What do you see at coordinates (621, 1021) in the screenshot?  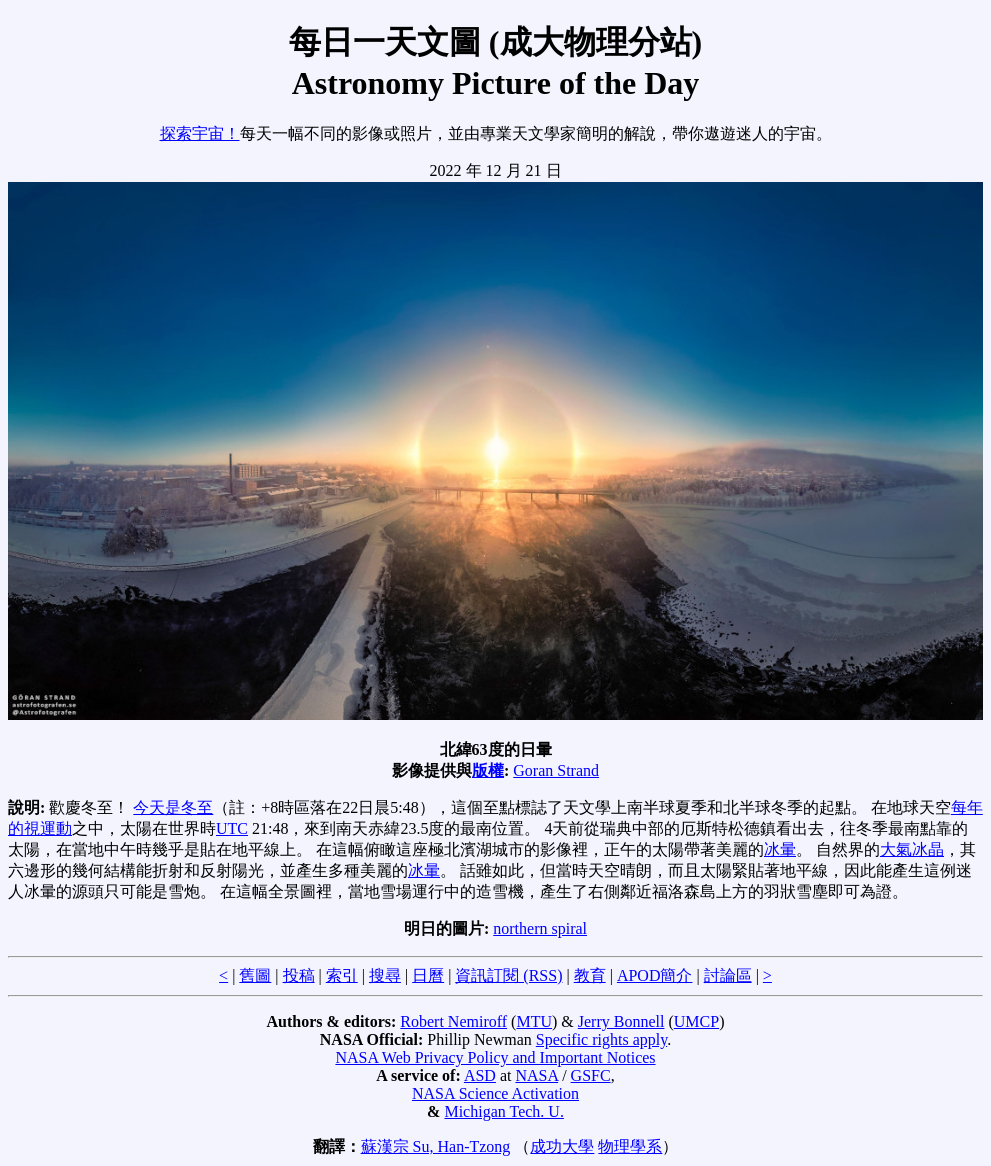 I see `Jerry Bonnell` at bounding box center [621, 1021].